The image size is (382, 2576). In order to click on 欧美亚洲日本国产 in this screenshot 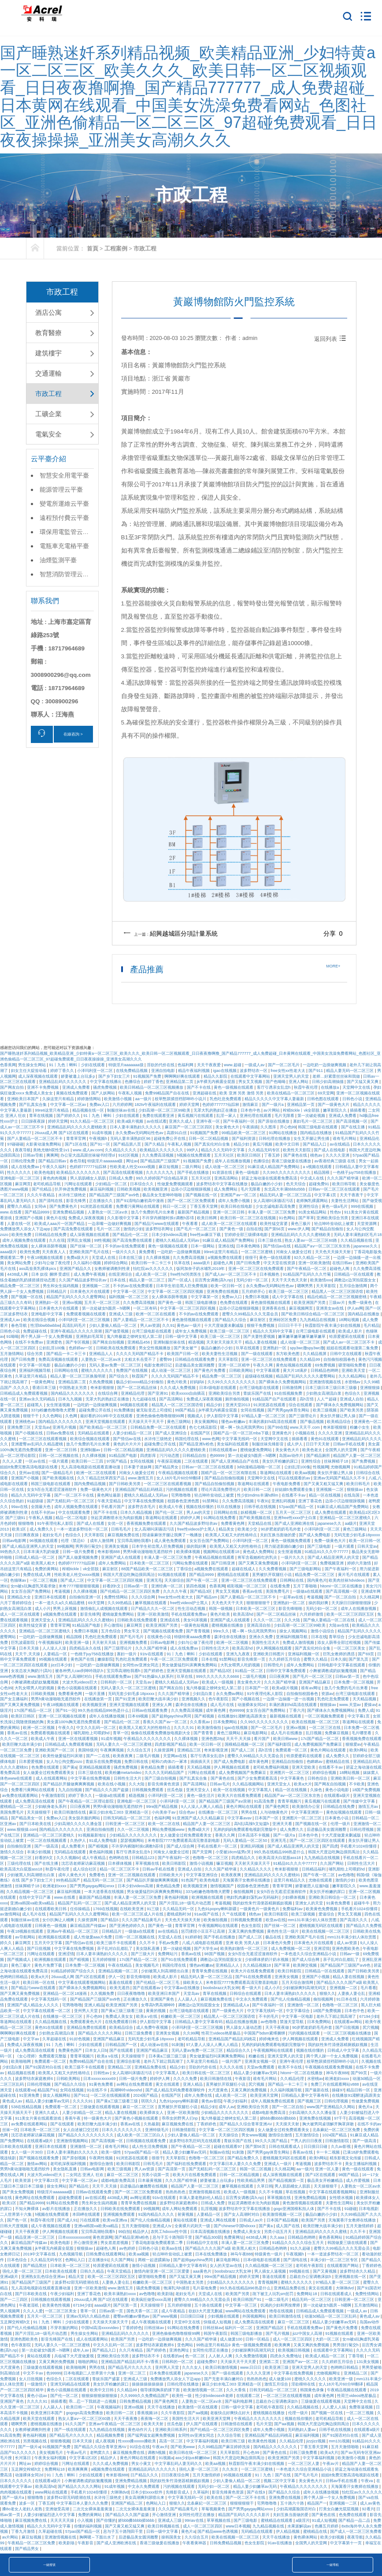, I will do `click(164, 1993)`.